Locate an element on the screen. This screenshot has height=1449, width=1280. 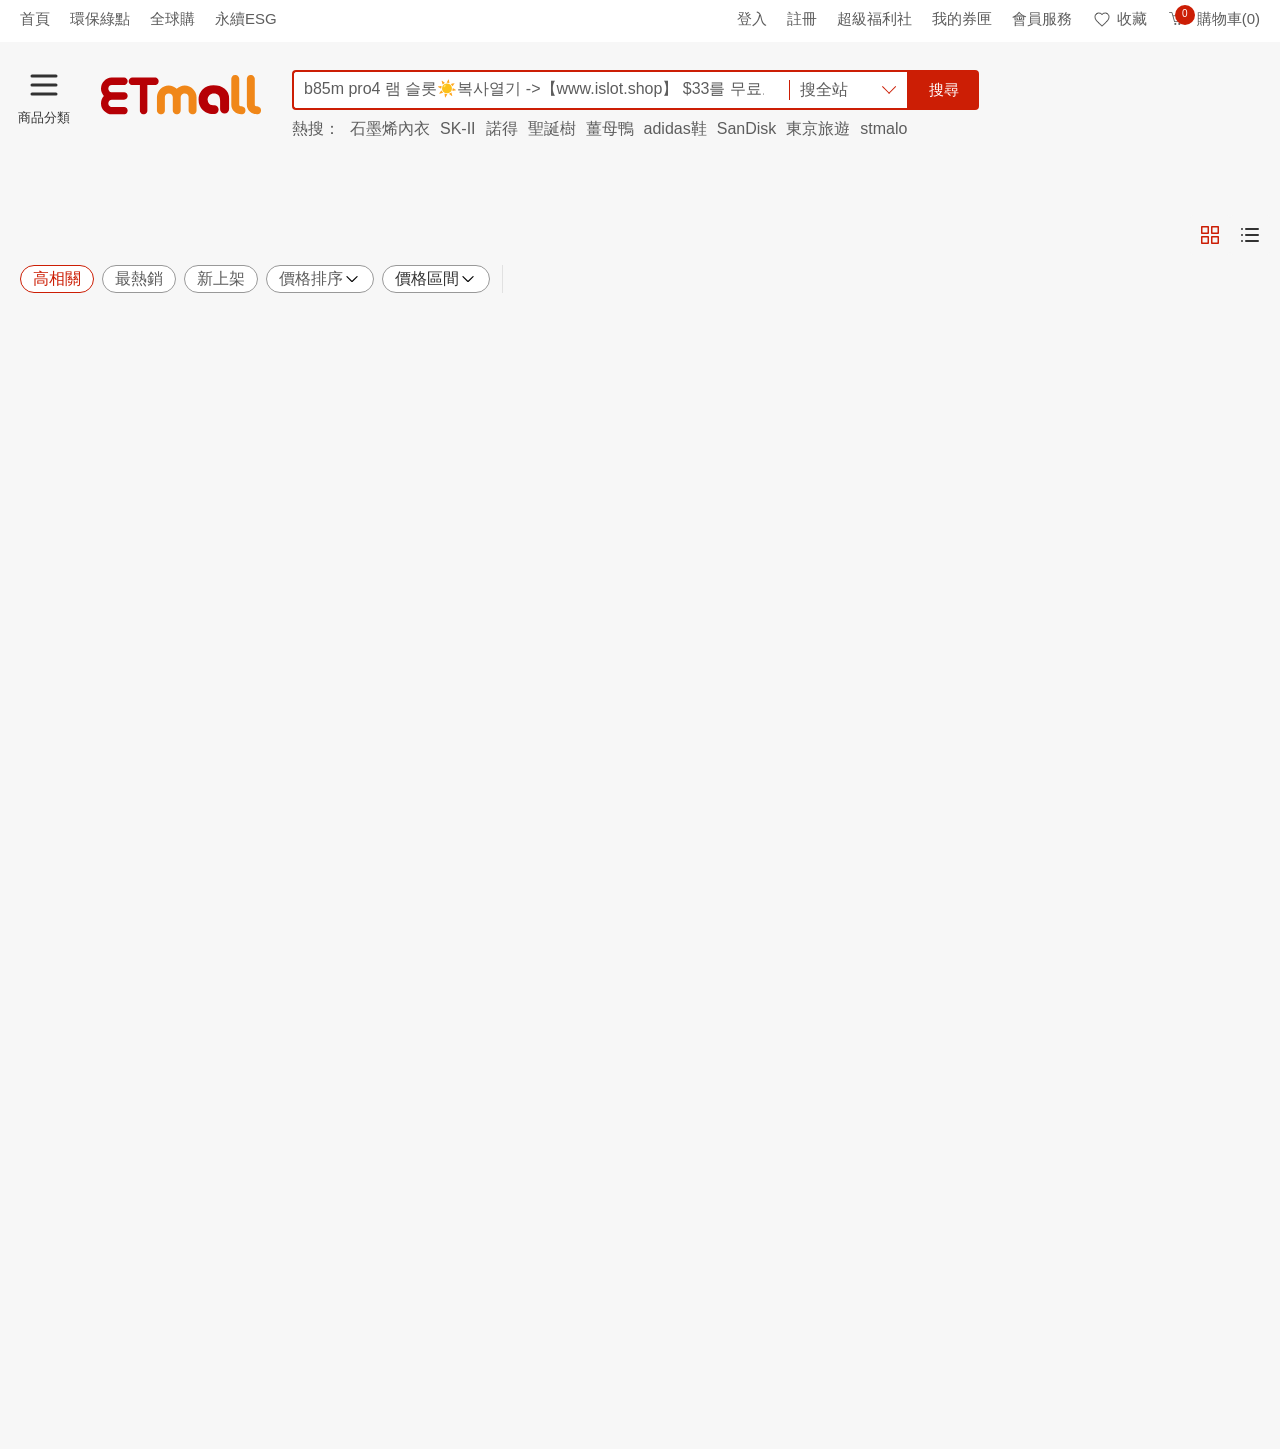
購物車(0) is located at coordinates (1213, 18).